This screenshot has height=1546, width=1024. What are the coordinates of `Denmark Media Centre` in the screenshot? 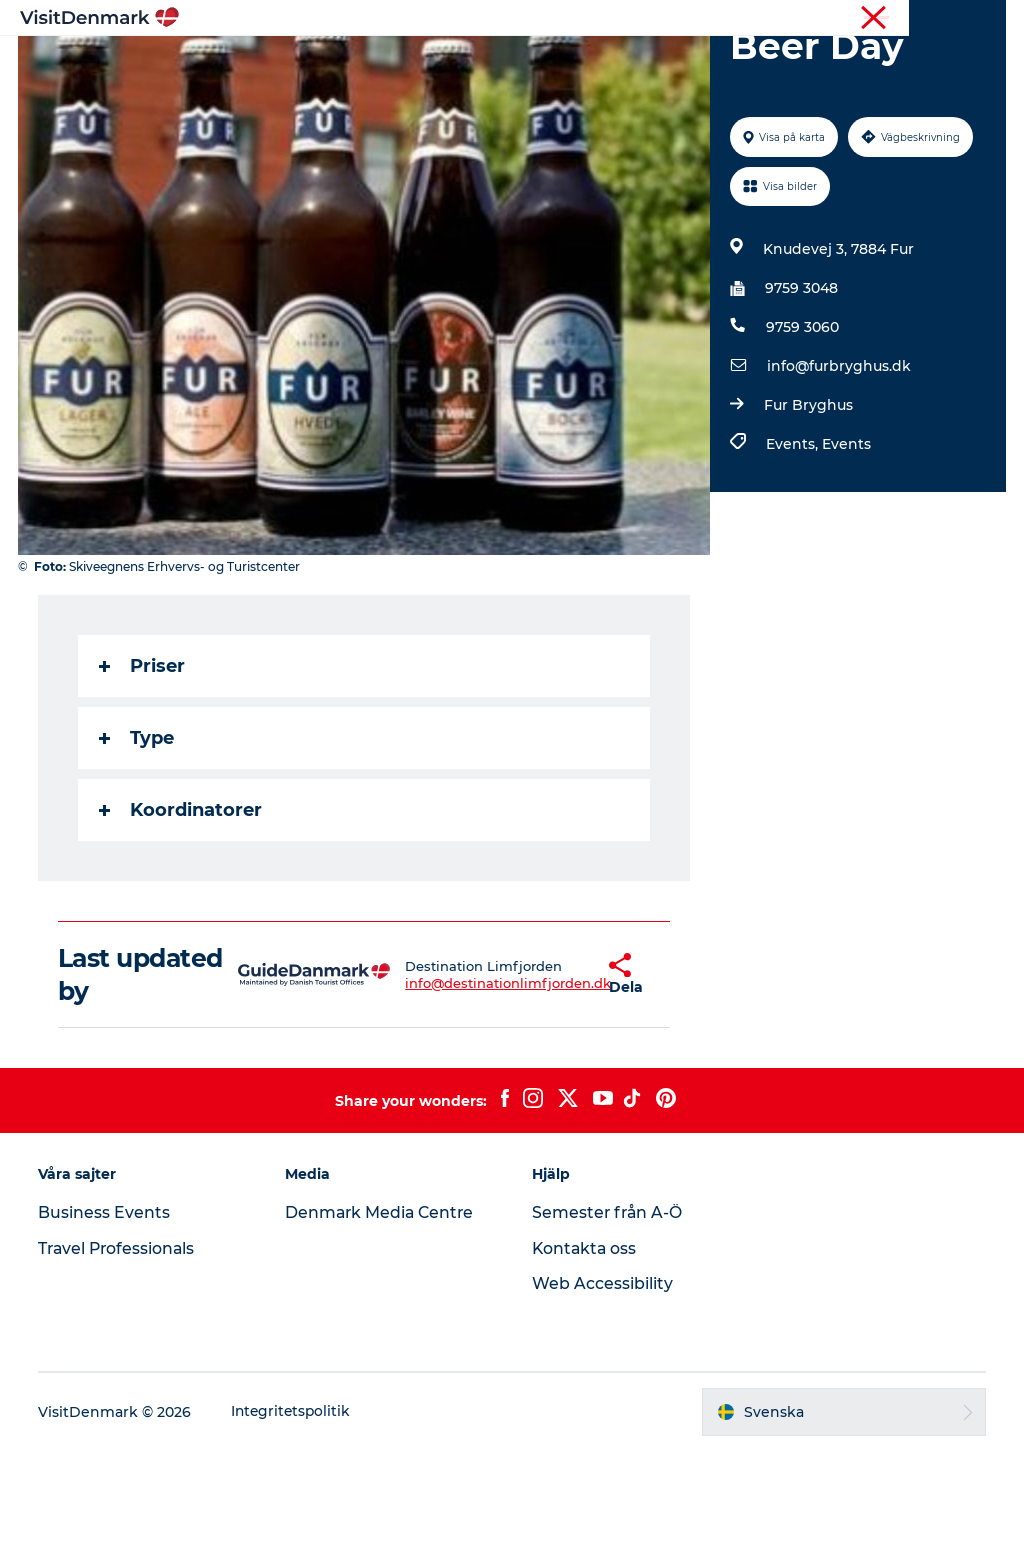 It's located at (382, 1307).